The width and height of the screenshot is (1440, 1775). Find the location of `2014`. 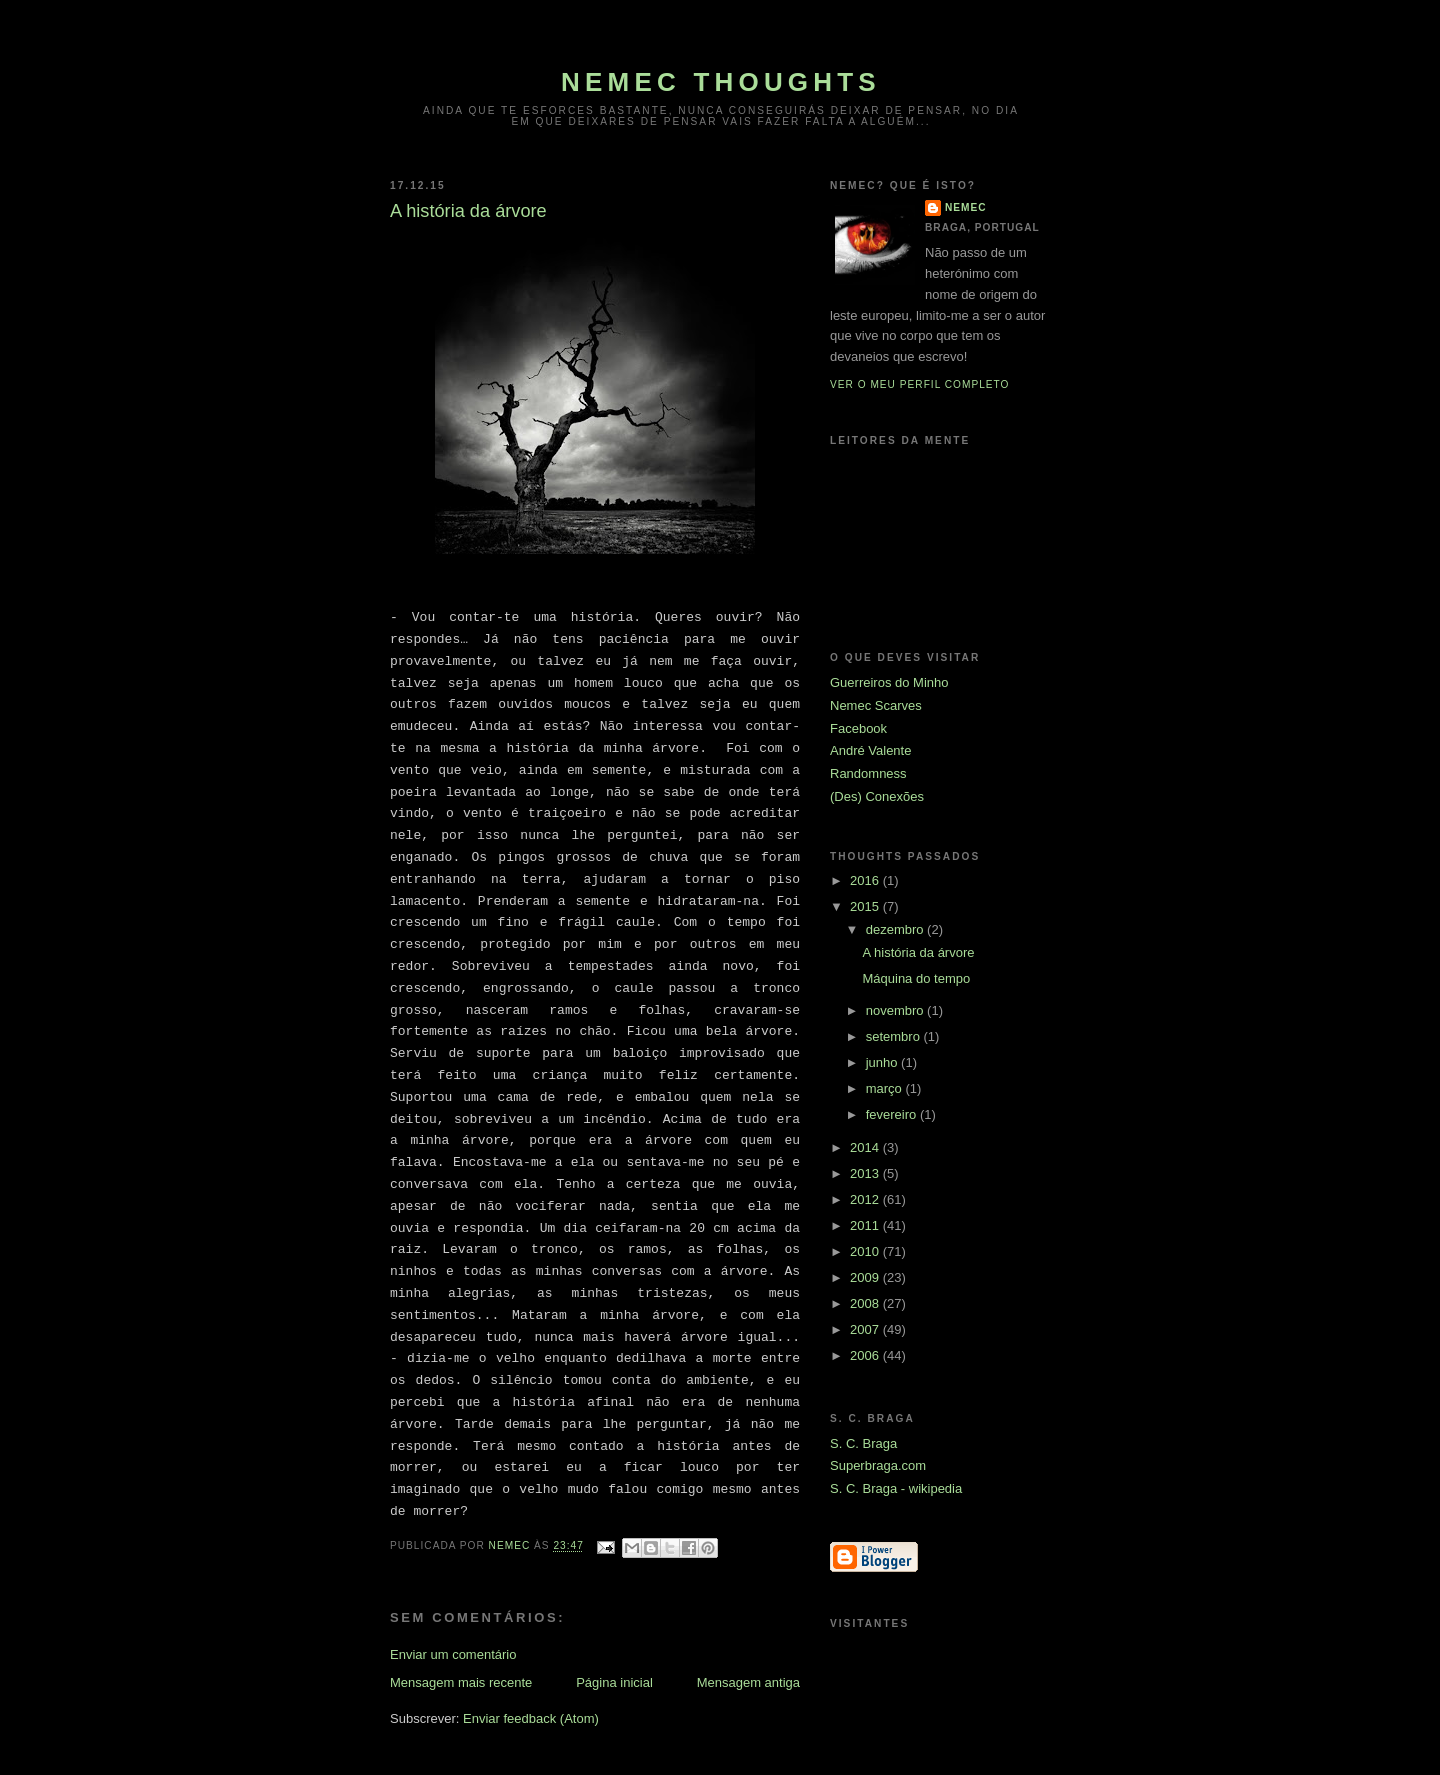

2014 is located at coordinates (866, 1147).